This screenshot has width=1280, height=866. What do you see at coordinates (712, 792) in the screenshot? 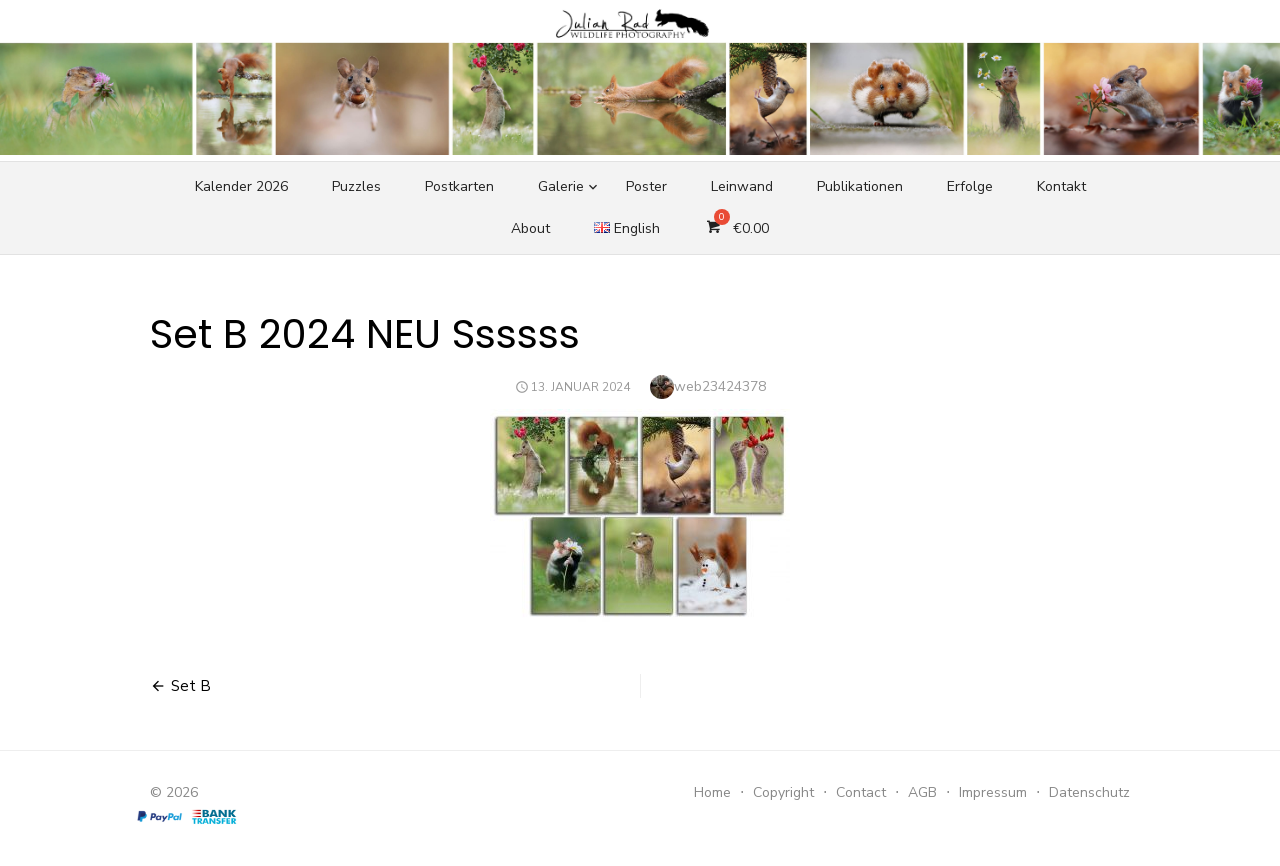
I see `Home` at bounding box center [712, 792].